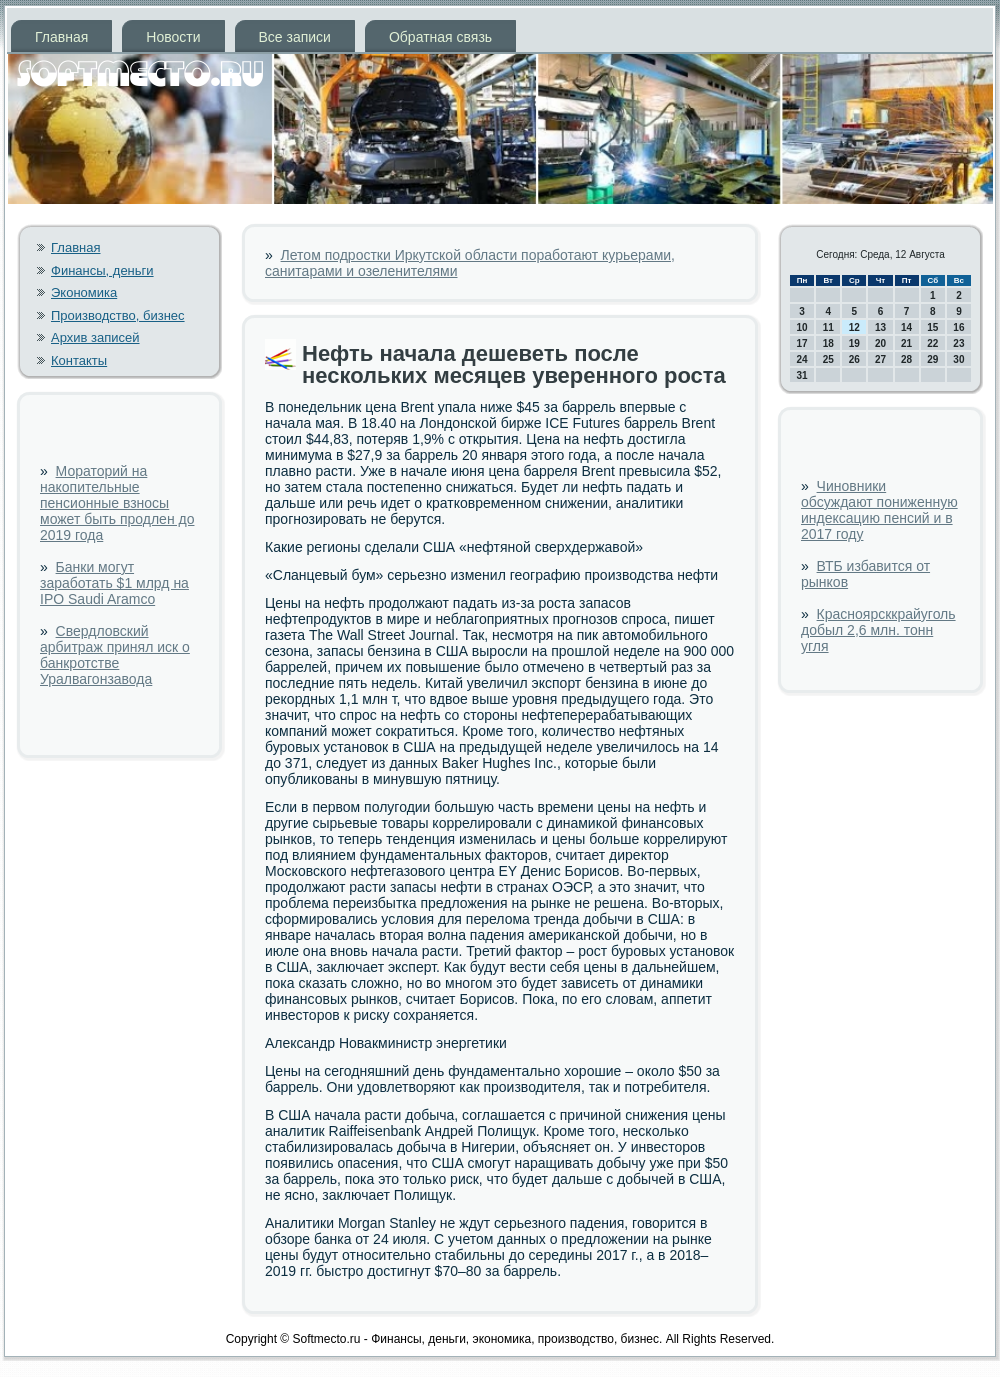 This screenshot has height=1377, width=1000. What do you see at coordinates (828, 359) in the screenshot?
I see `25` at bounding box center [828, 359].